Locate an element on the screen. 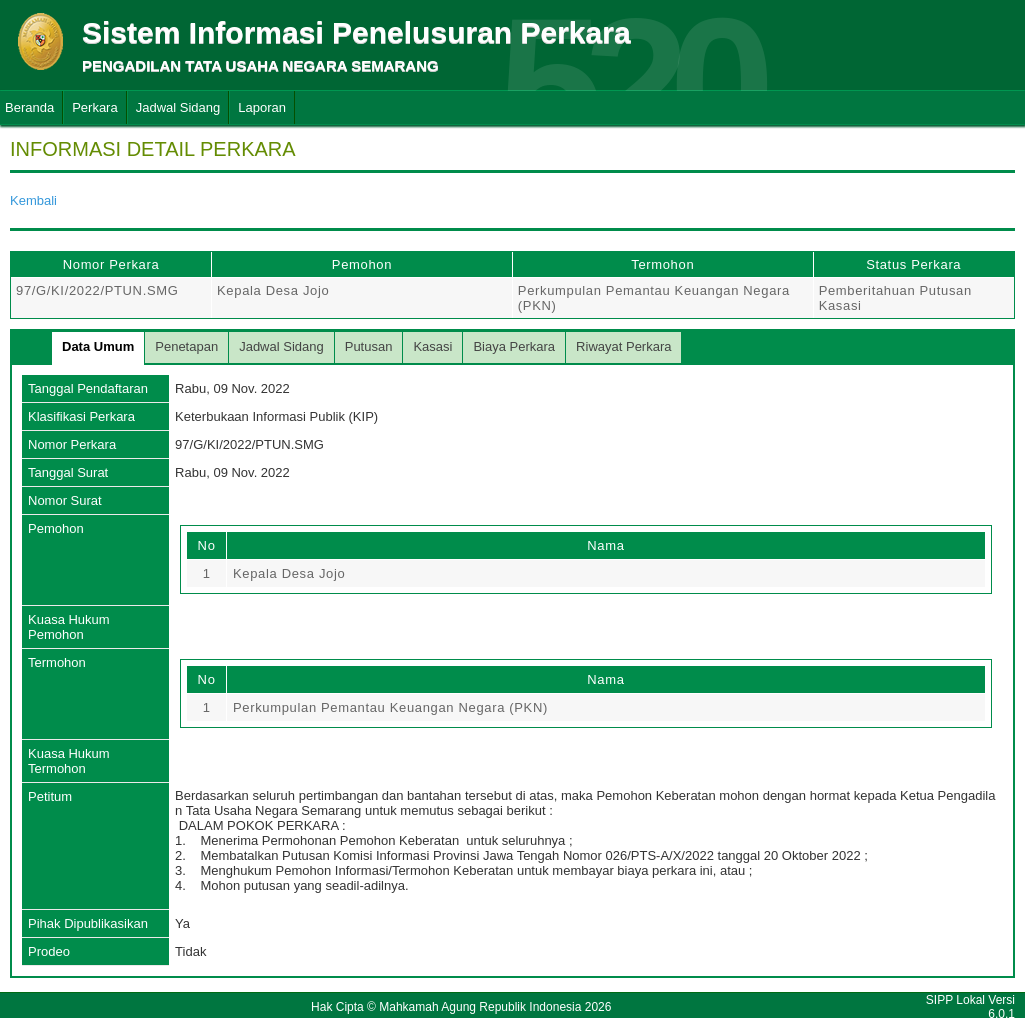 This screenshot has width=1025, height=1018. Riwayat Perkara is located at coordinates (623, 346).